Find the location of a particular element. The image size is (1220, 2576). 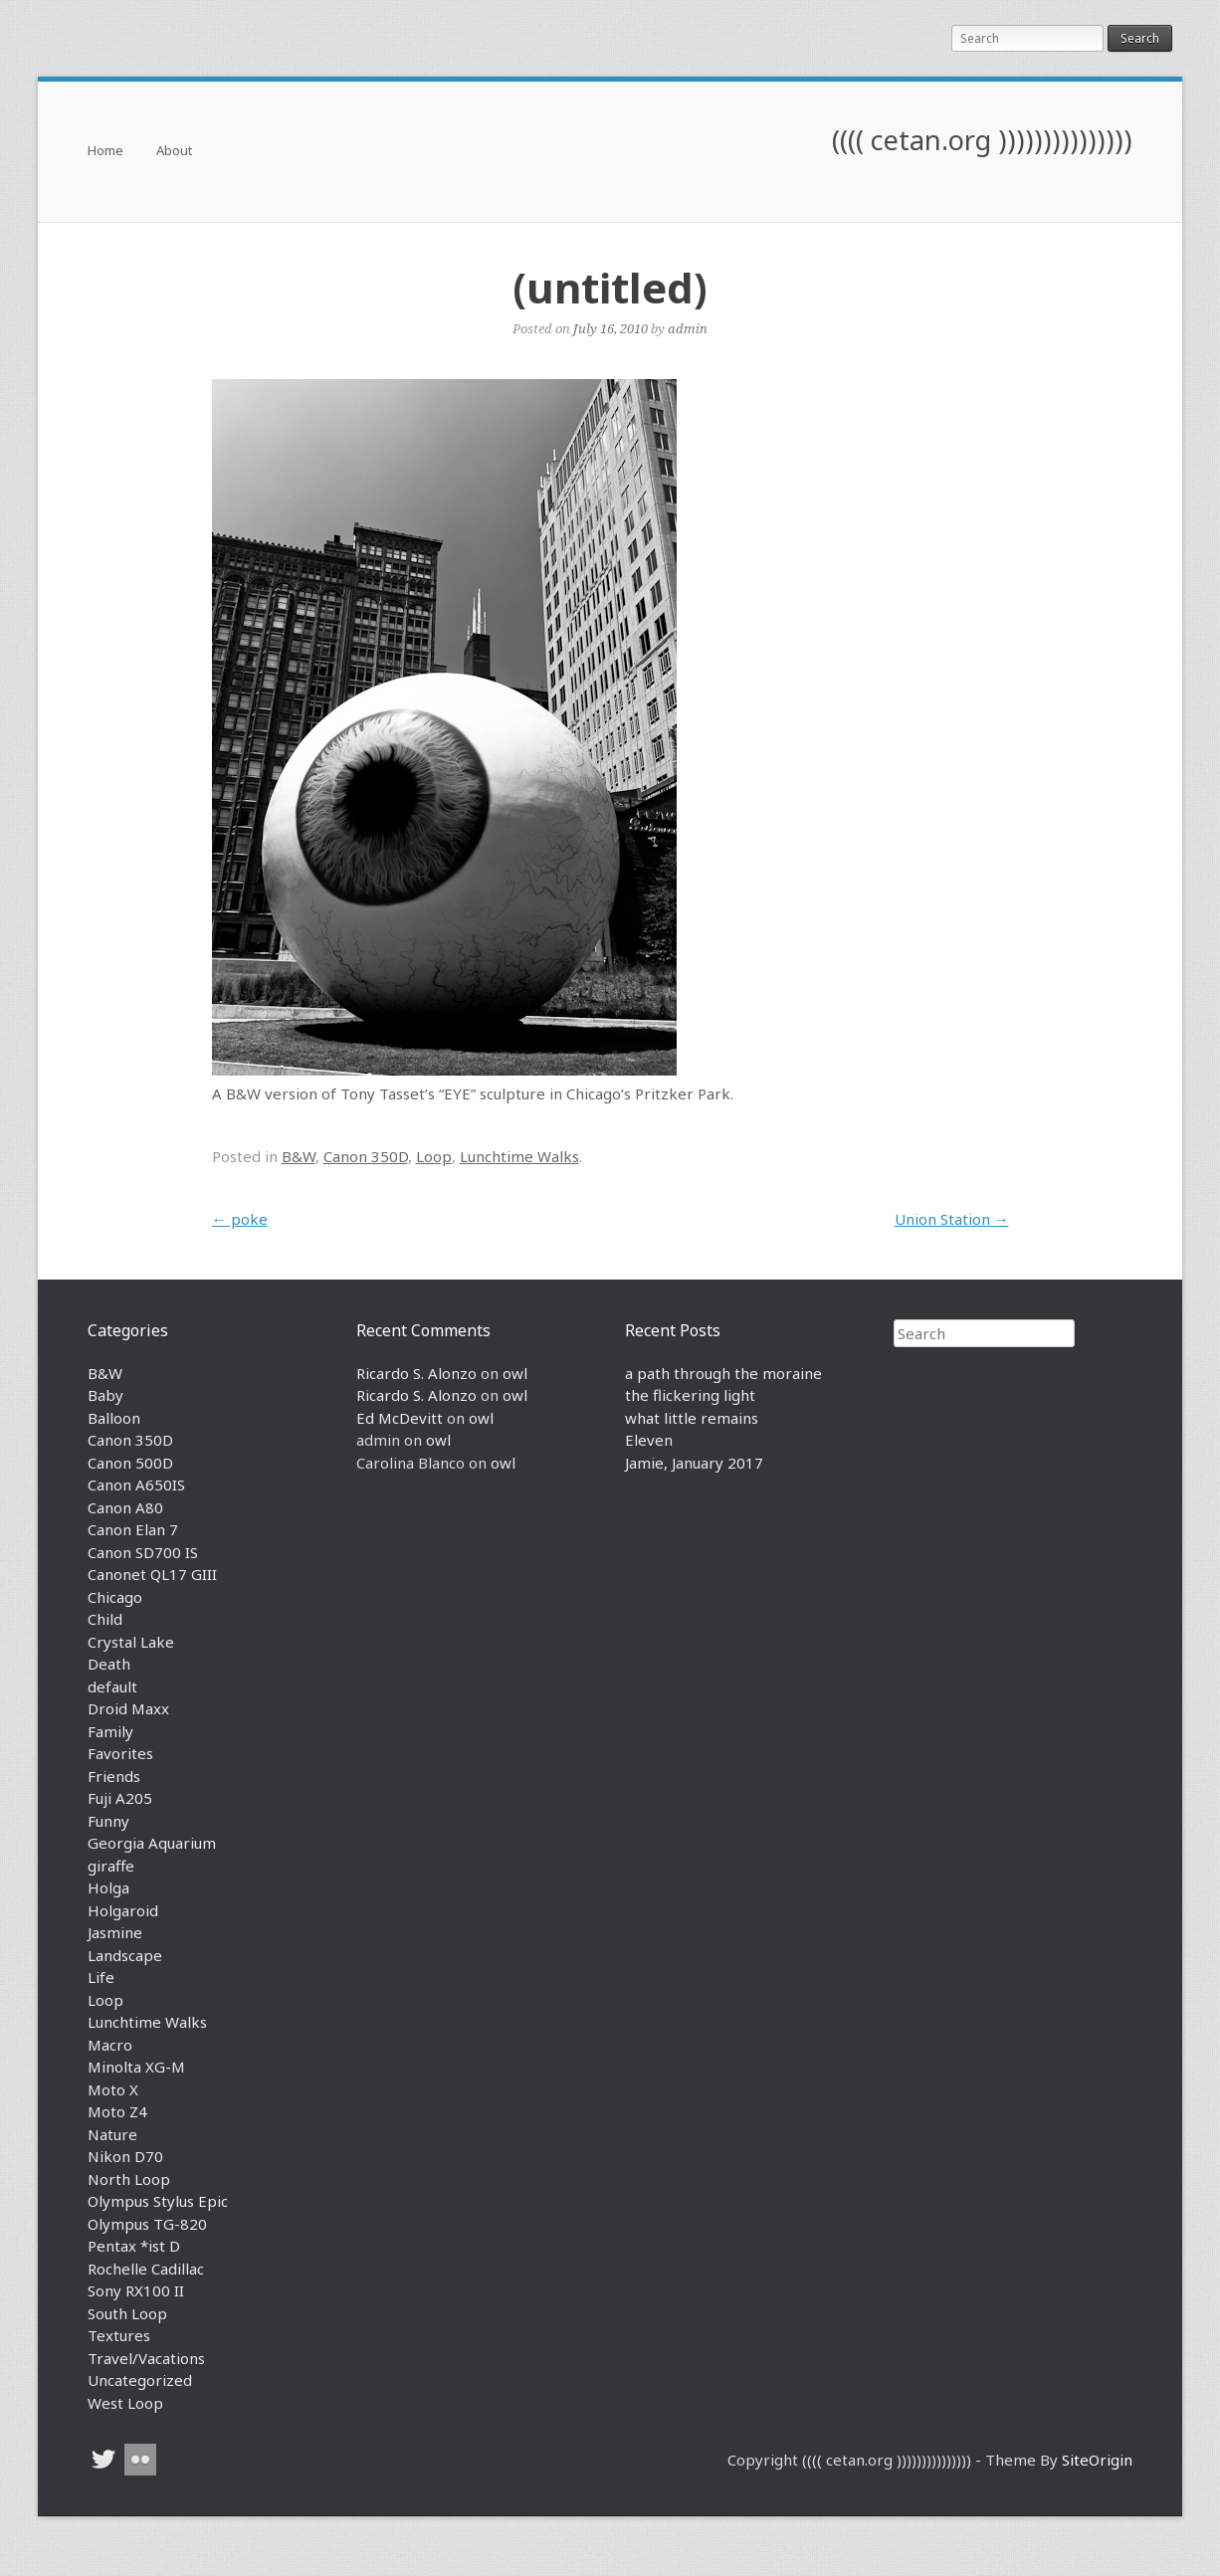

West Loop is located at coordinates (125, 2403).